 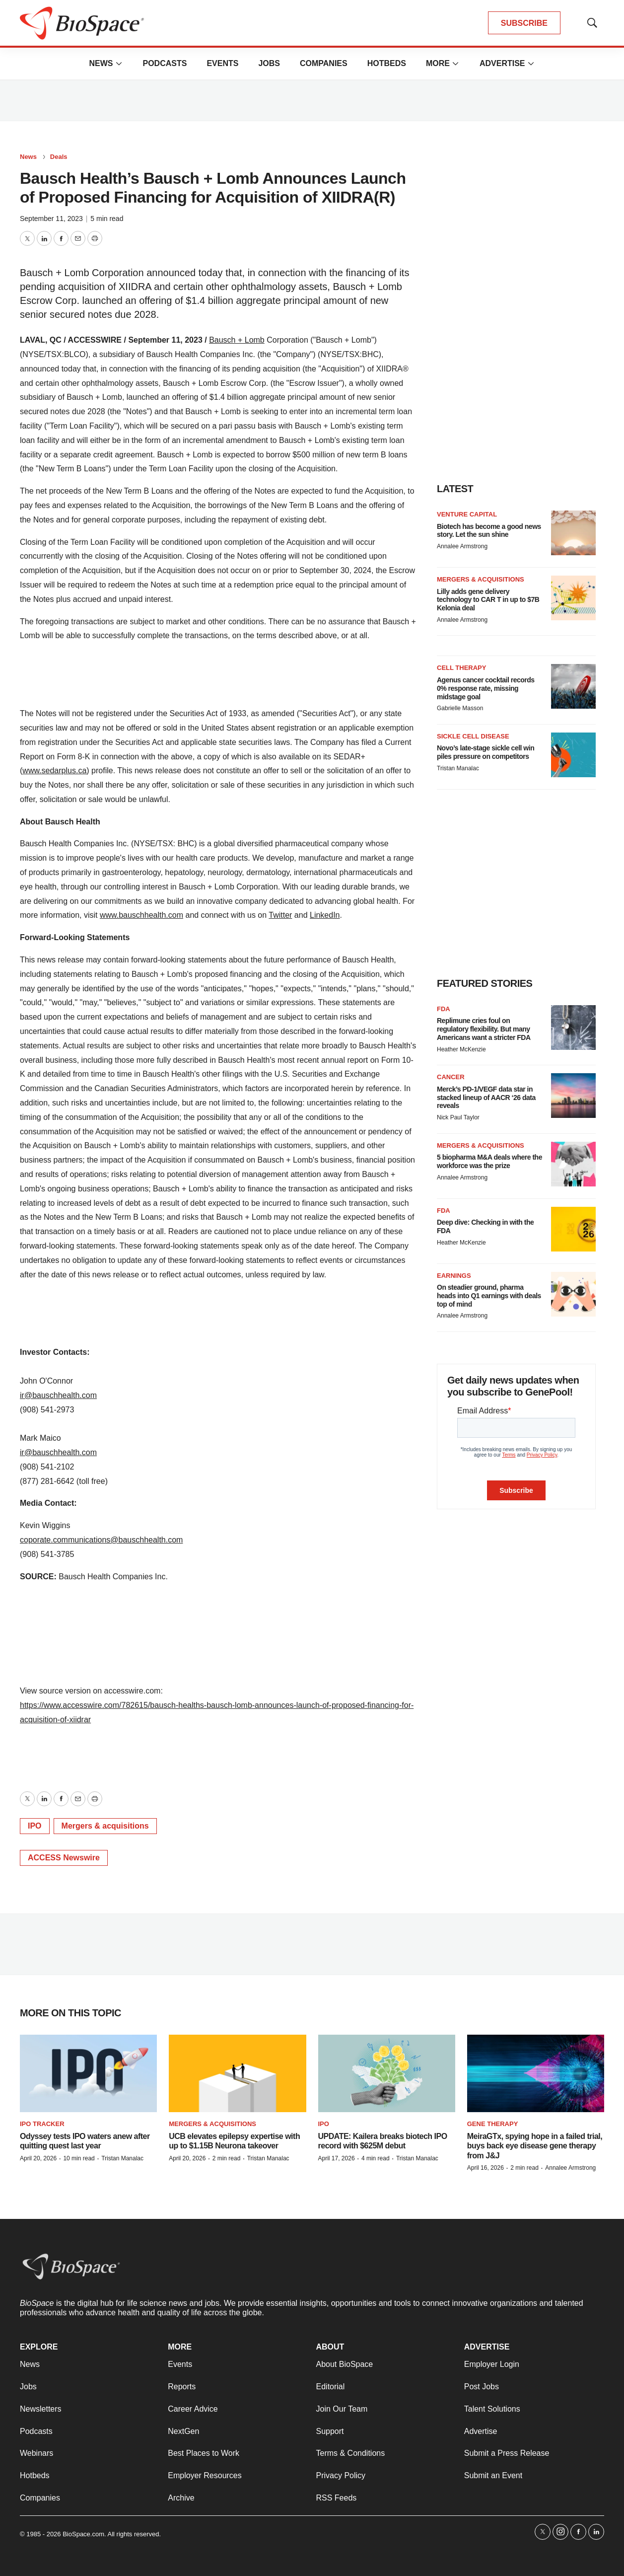 I want to click on Gene therapy, so click(x=492, y=2124).